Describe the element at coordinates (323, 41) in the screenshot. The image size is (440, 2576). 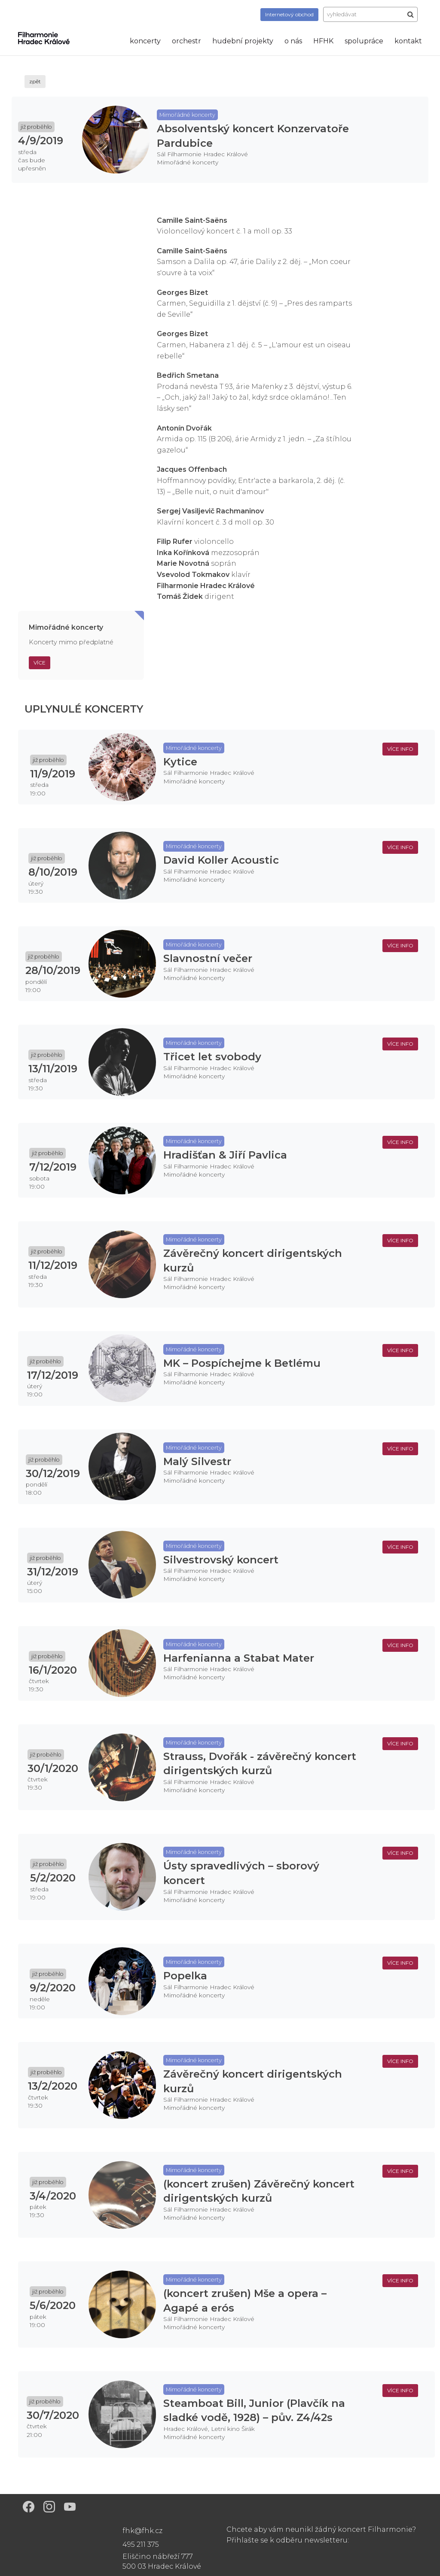
I see `HFHK` at that location.